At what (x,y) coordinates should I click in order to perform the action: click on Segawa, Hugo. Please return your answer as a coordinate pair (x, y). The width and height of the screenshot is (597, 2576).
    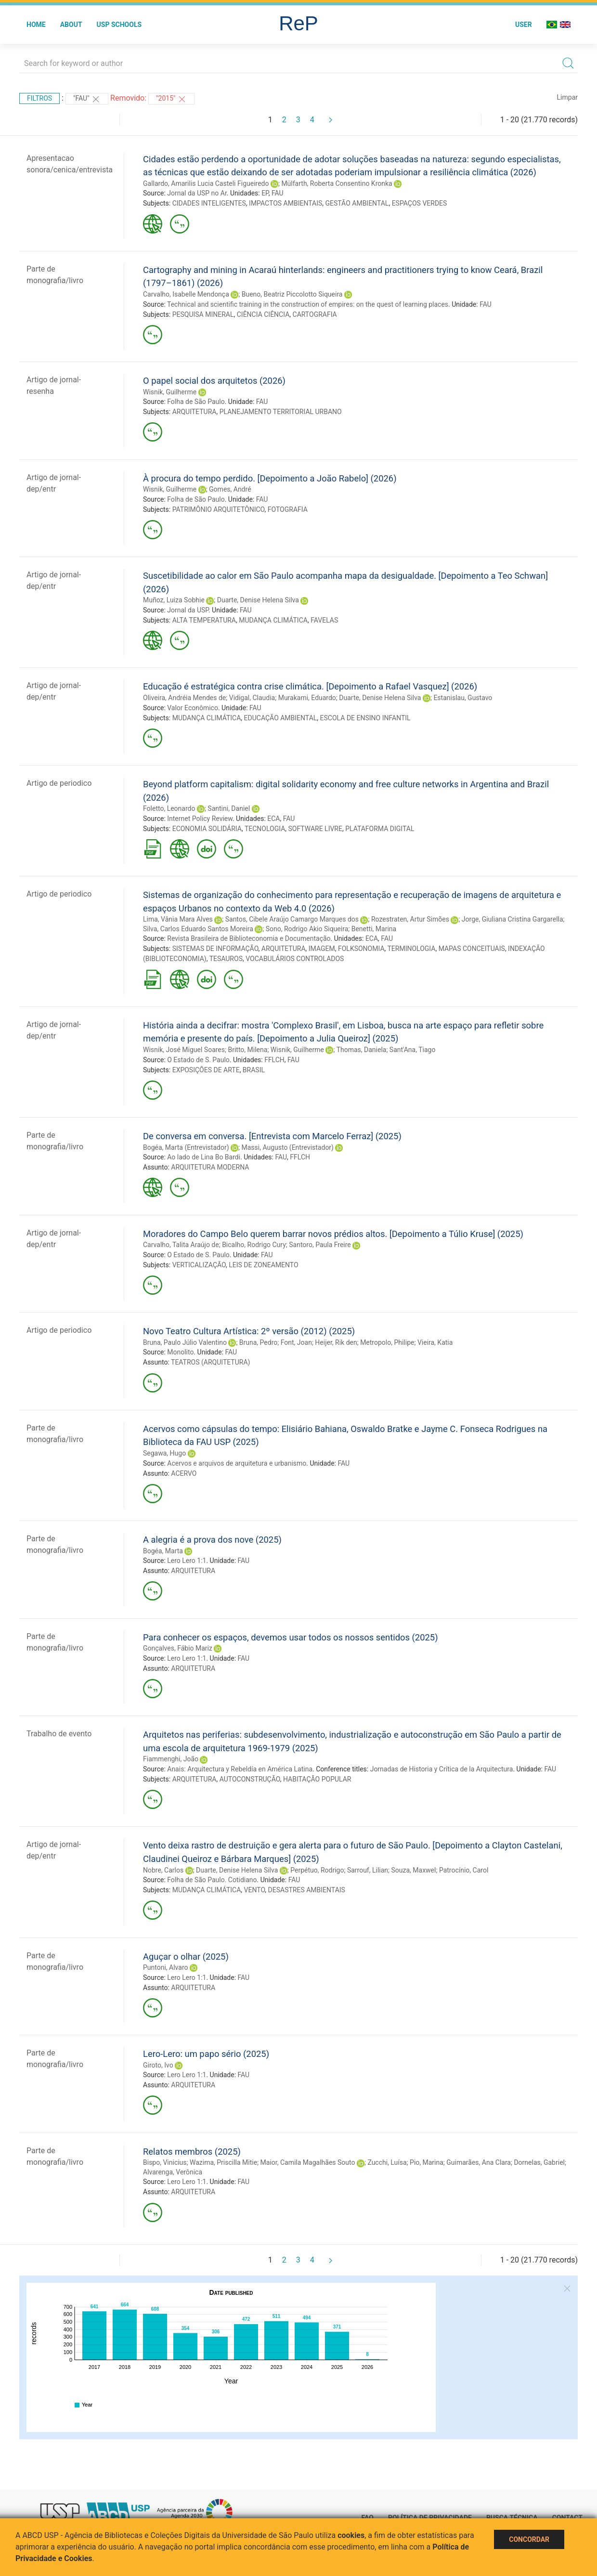
    Looking at the image, I should click on (164, 1453).